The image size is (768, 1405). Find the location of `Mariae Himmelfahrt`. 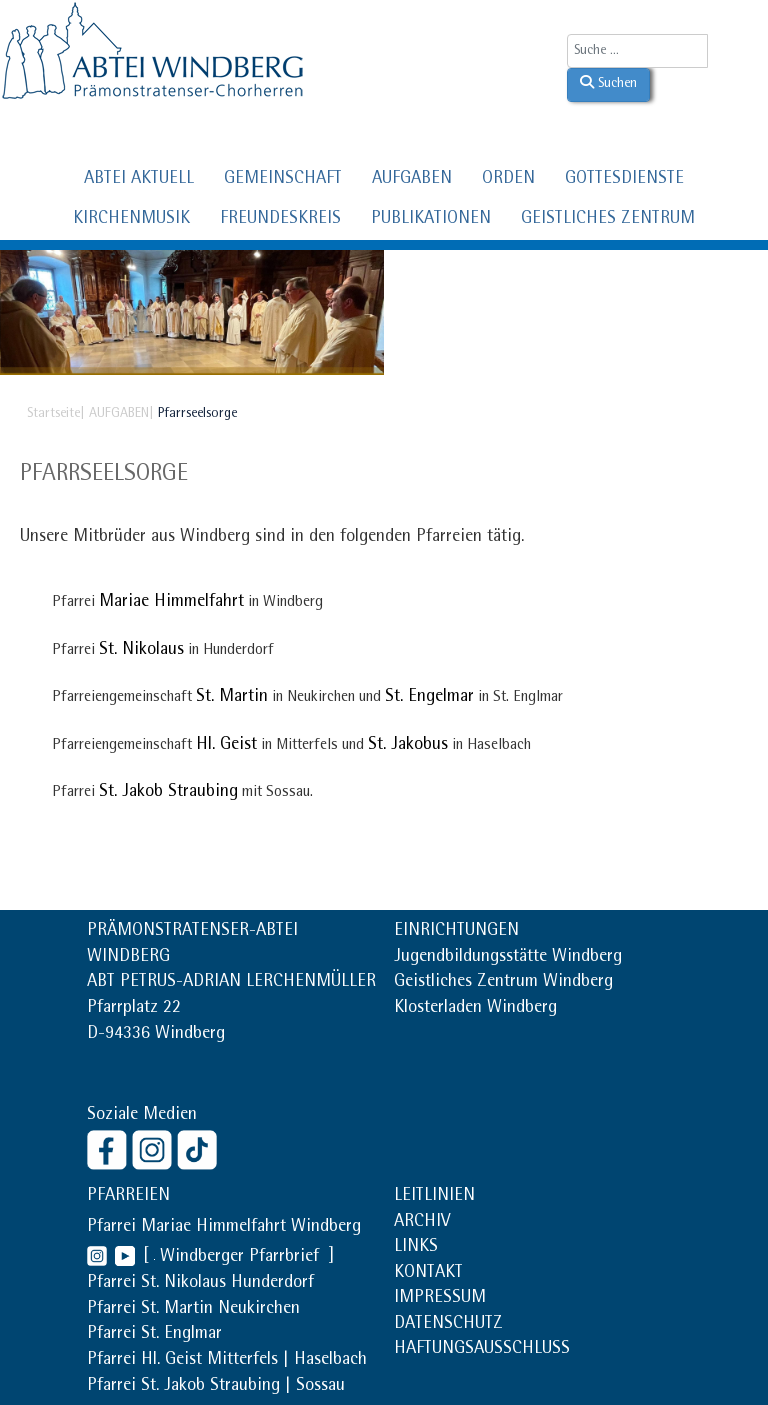

Mariae Himmelfahrt is located at coordinates (171, 603).